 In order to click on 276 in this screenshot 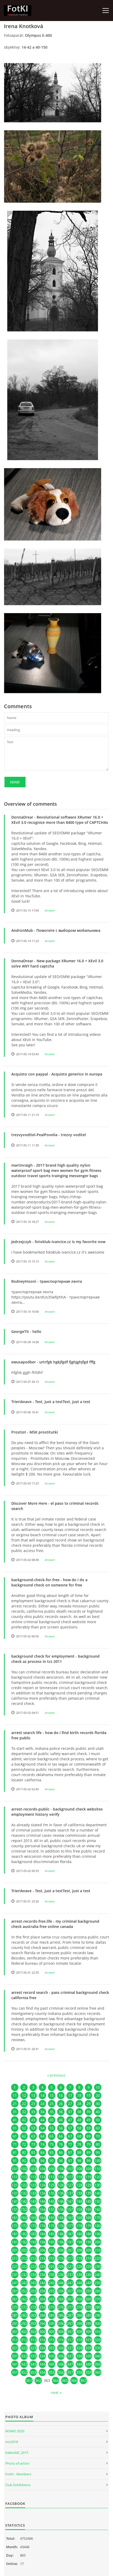, I will do `click(61, 2307)`.